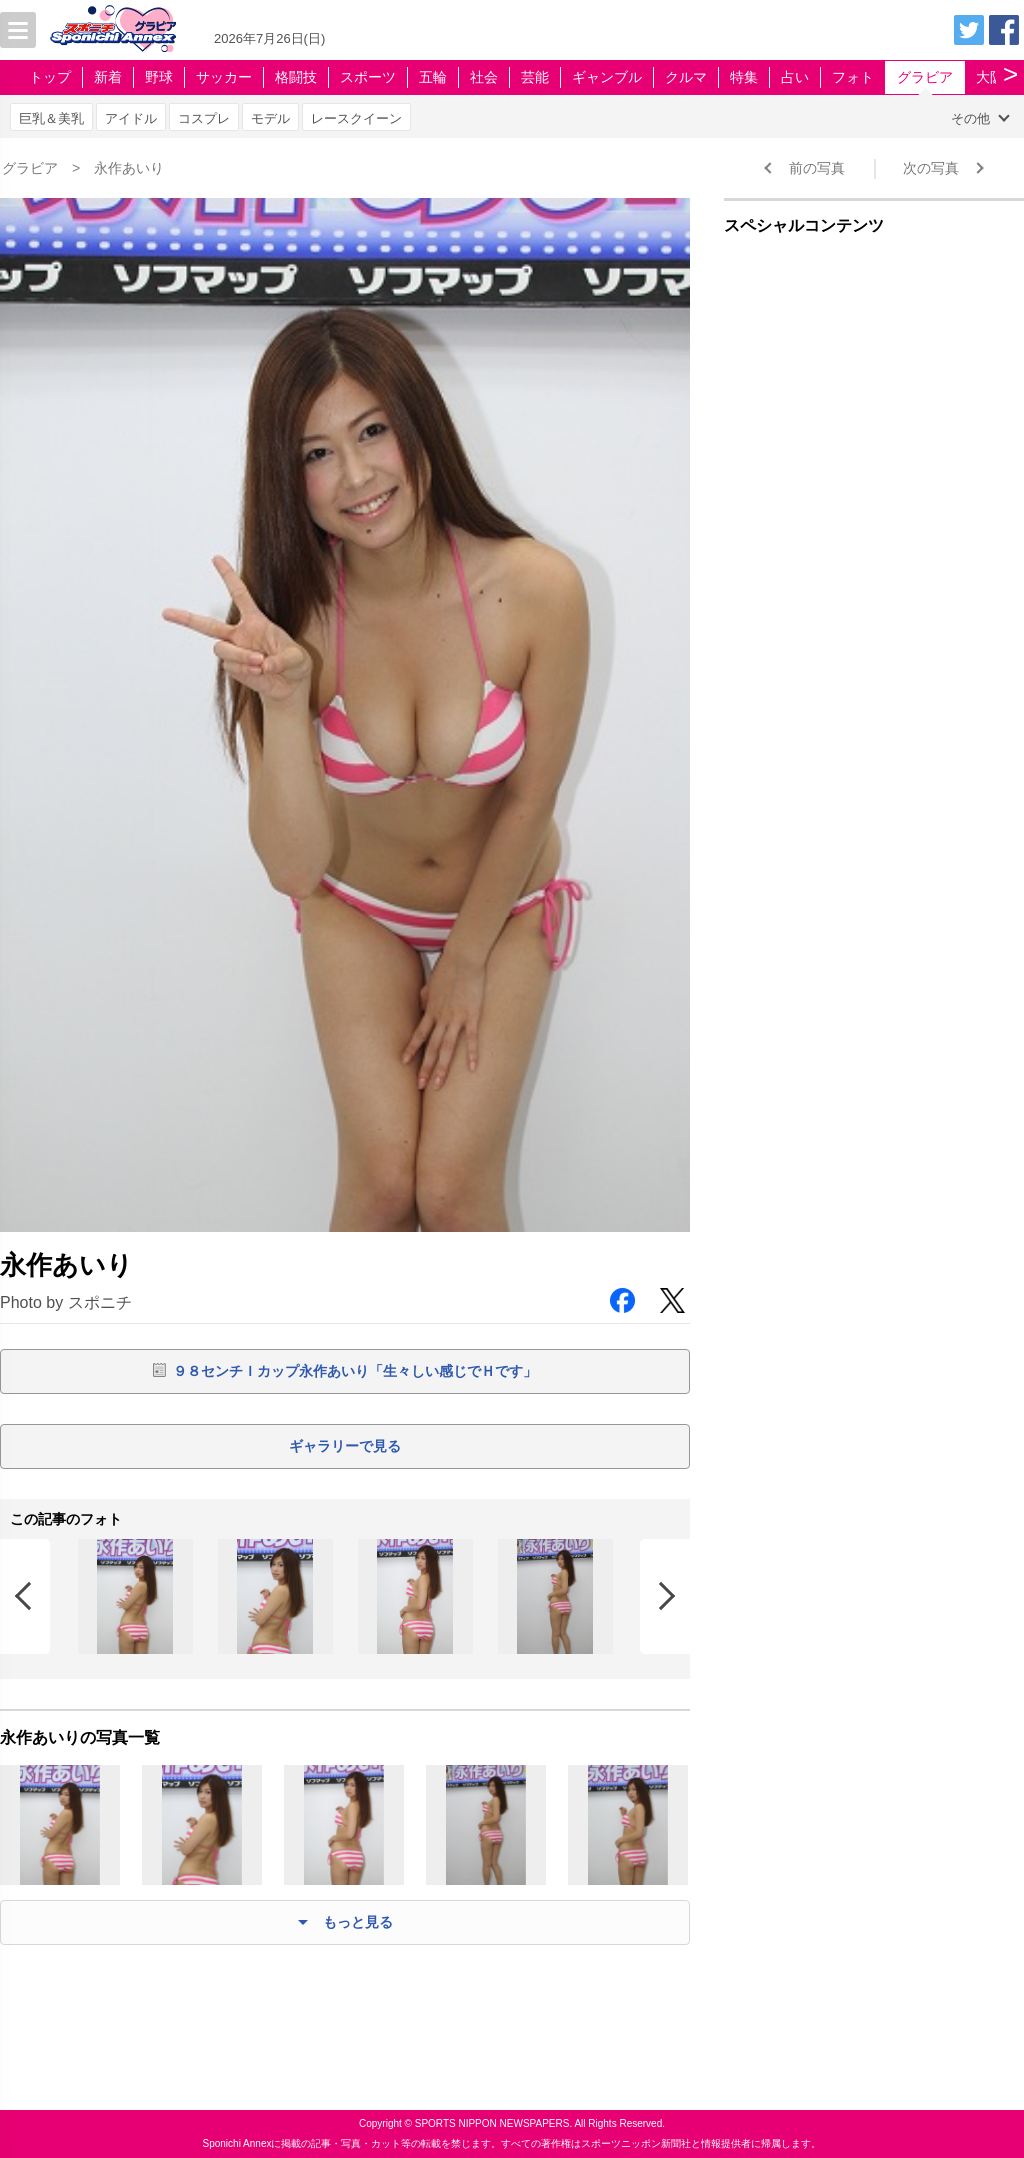 This screenshot has width=1024, height=2158. Describe the element at coordinates (433, 77) in the screenshot. I see `五輪` at that location.